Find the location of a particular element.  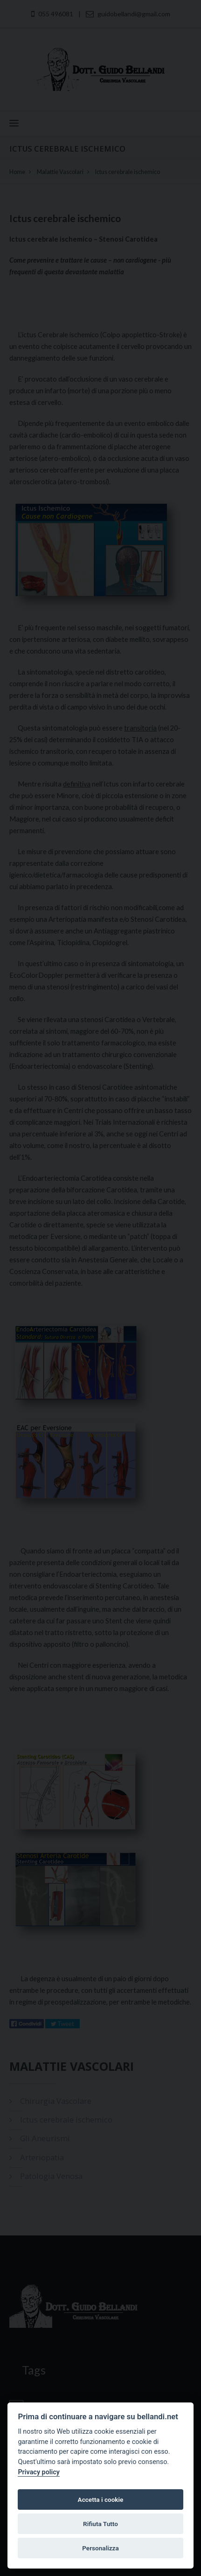

Accetta i cookie is located at coordinates (101, 2499).